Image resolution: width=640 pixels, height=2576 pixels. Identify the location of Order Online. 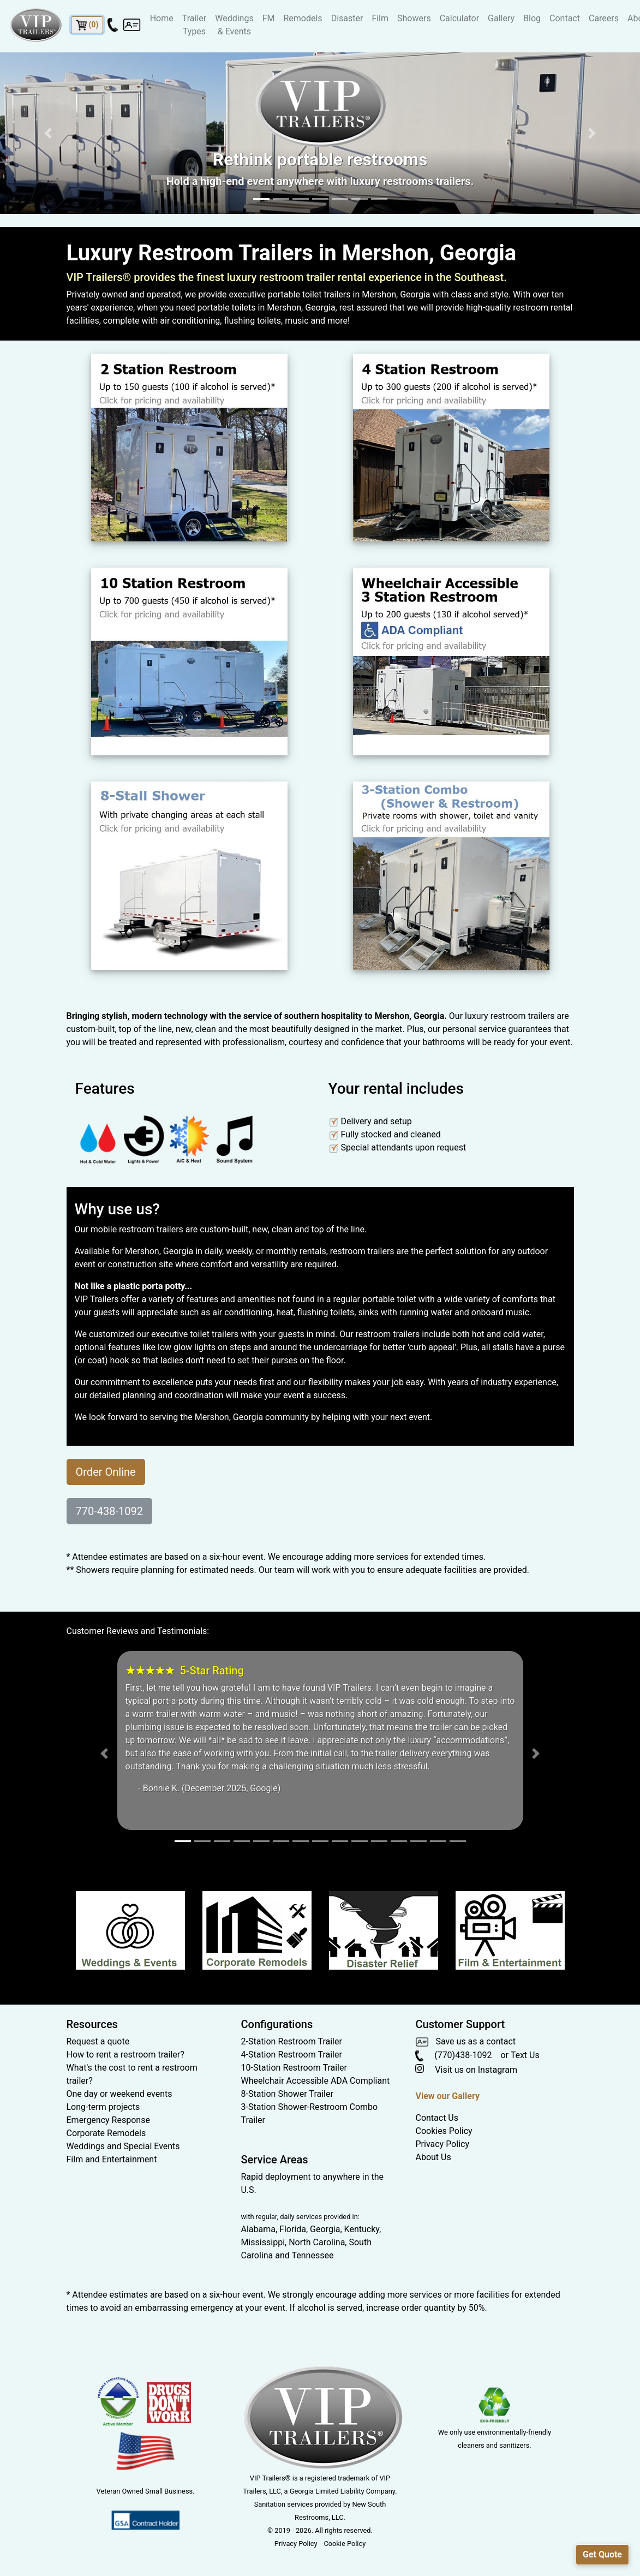
(106, 1471).